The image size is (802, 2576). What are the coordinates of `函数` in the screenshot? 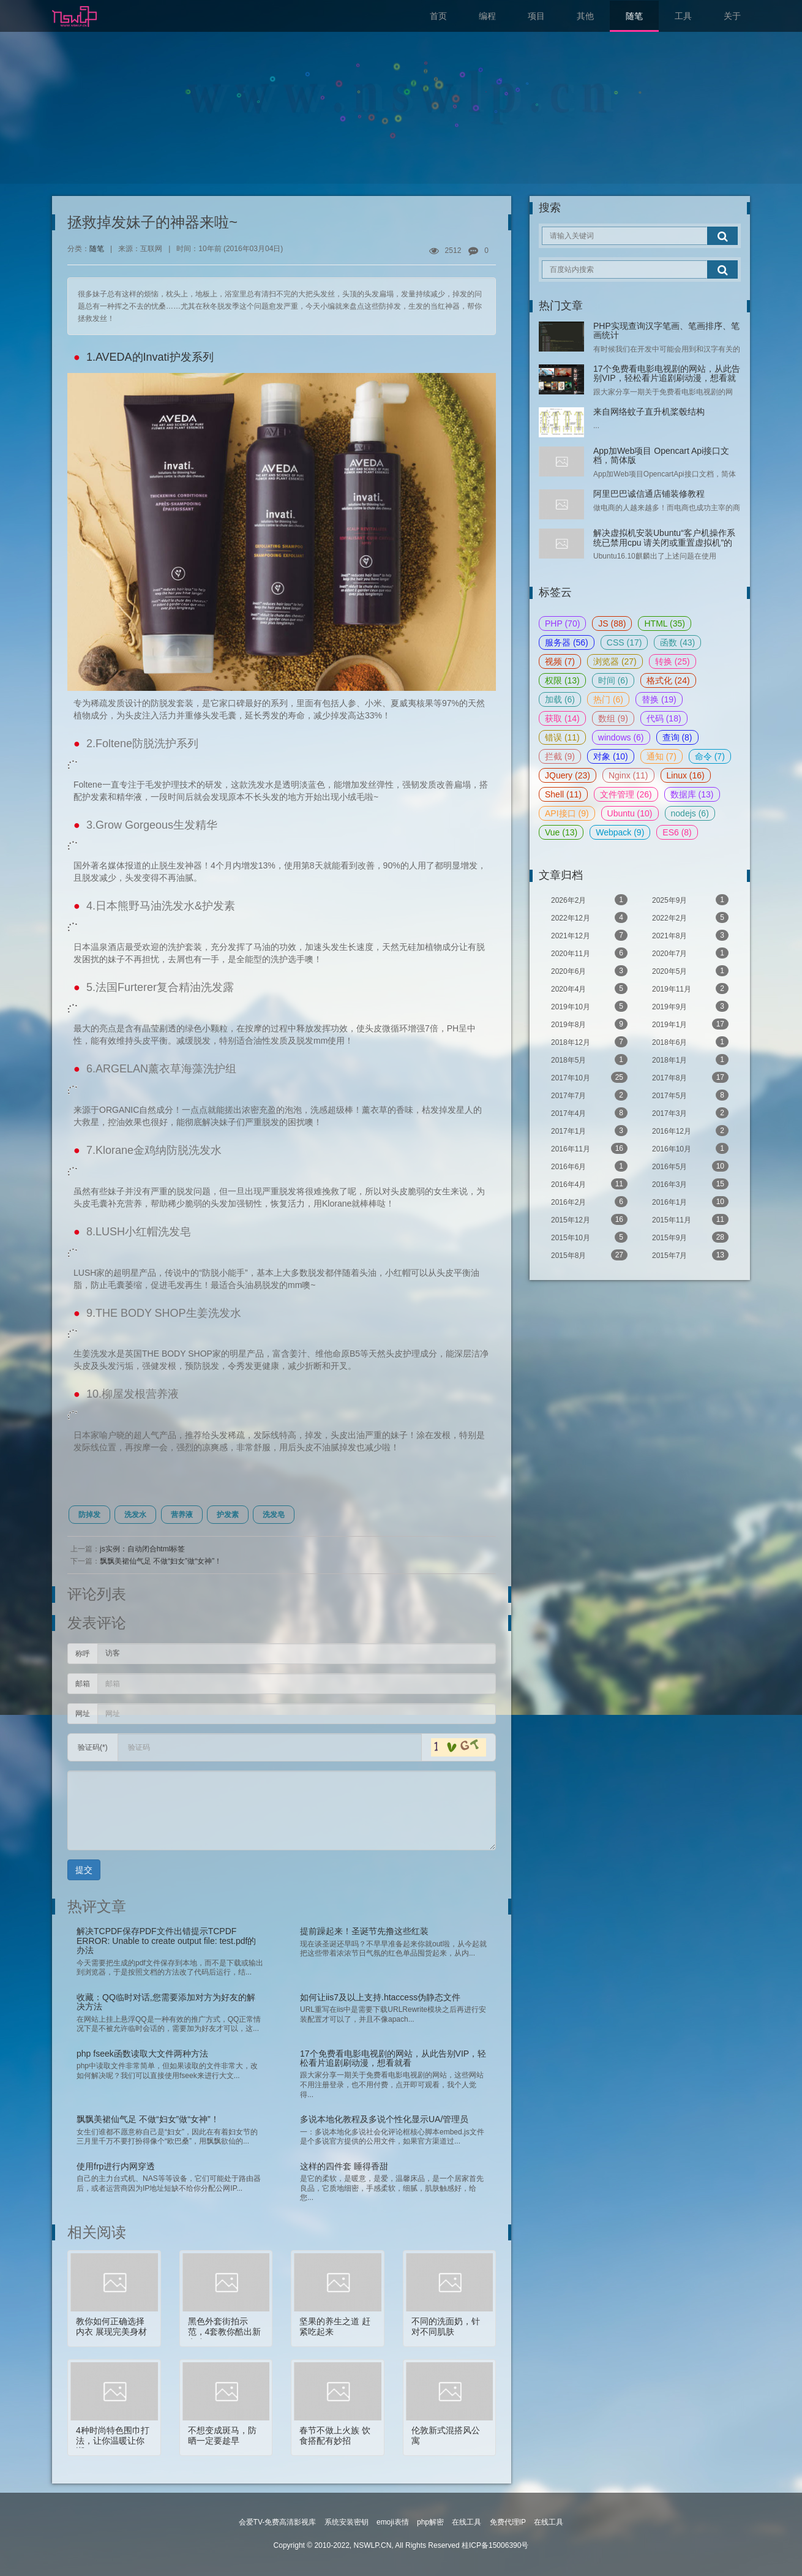 It's located at (677, 642).